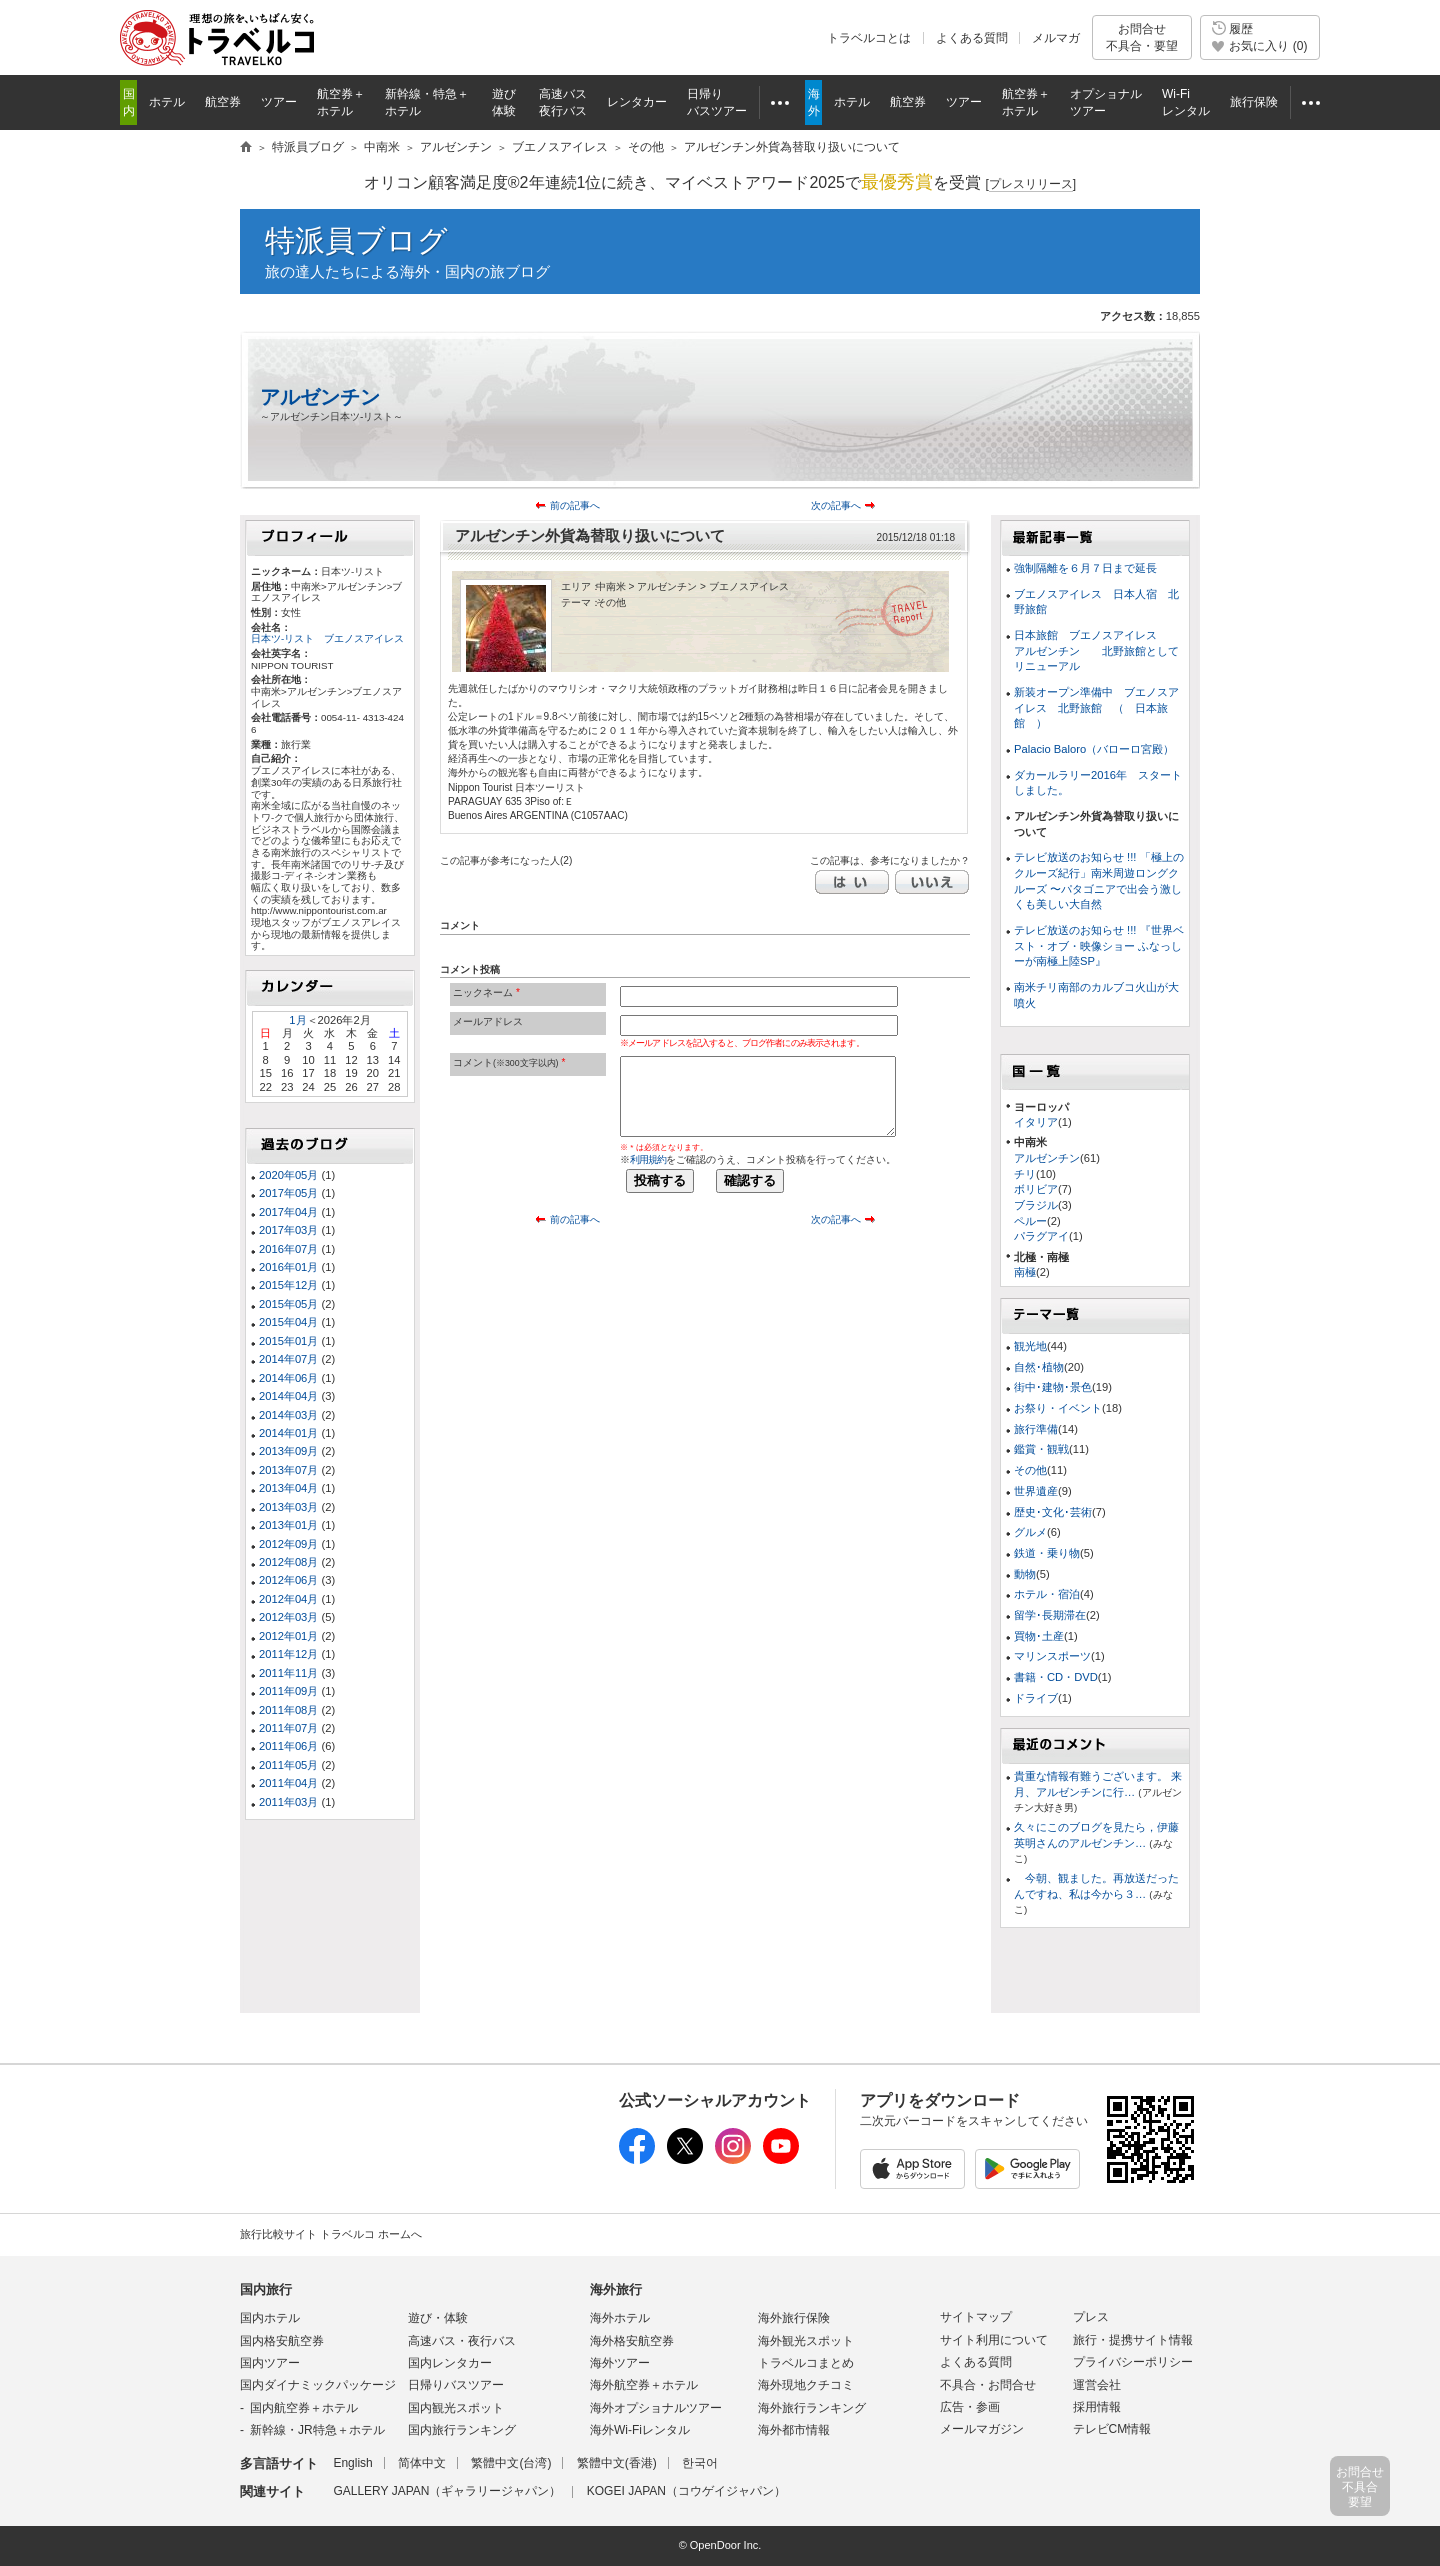 The image size is (1440, 2566). What do you see at coordinates (288, 1783) in the screenshot?
I see `2011年04月` at bounding box center [288, 1783].